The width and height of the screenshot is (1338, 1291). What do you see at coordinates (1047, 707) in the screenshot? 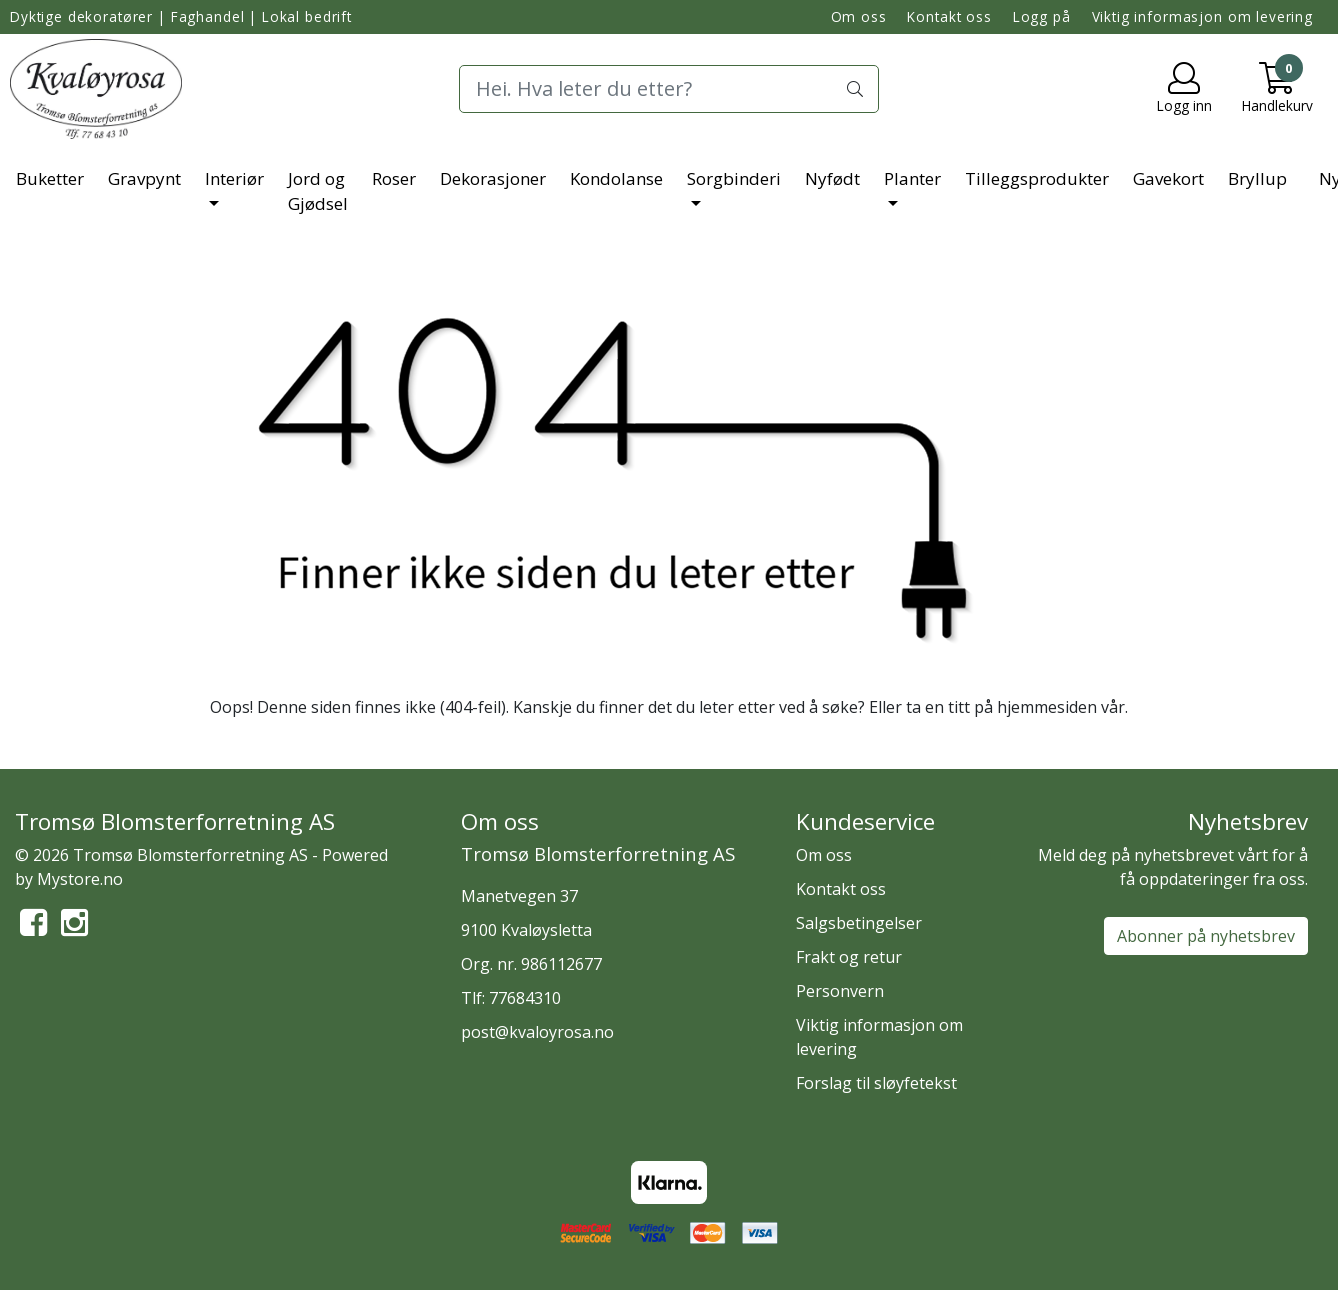
I see `hjemmesiden` at bounding box center [1047, 707].